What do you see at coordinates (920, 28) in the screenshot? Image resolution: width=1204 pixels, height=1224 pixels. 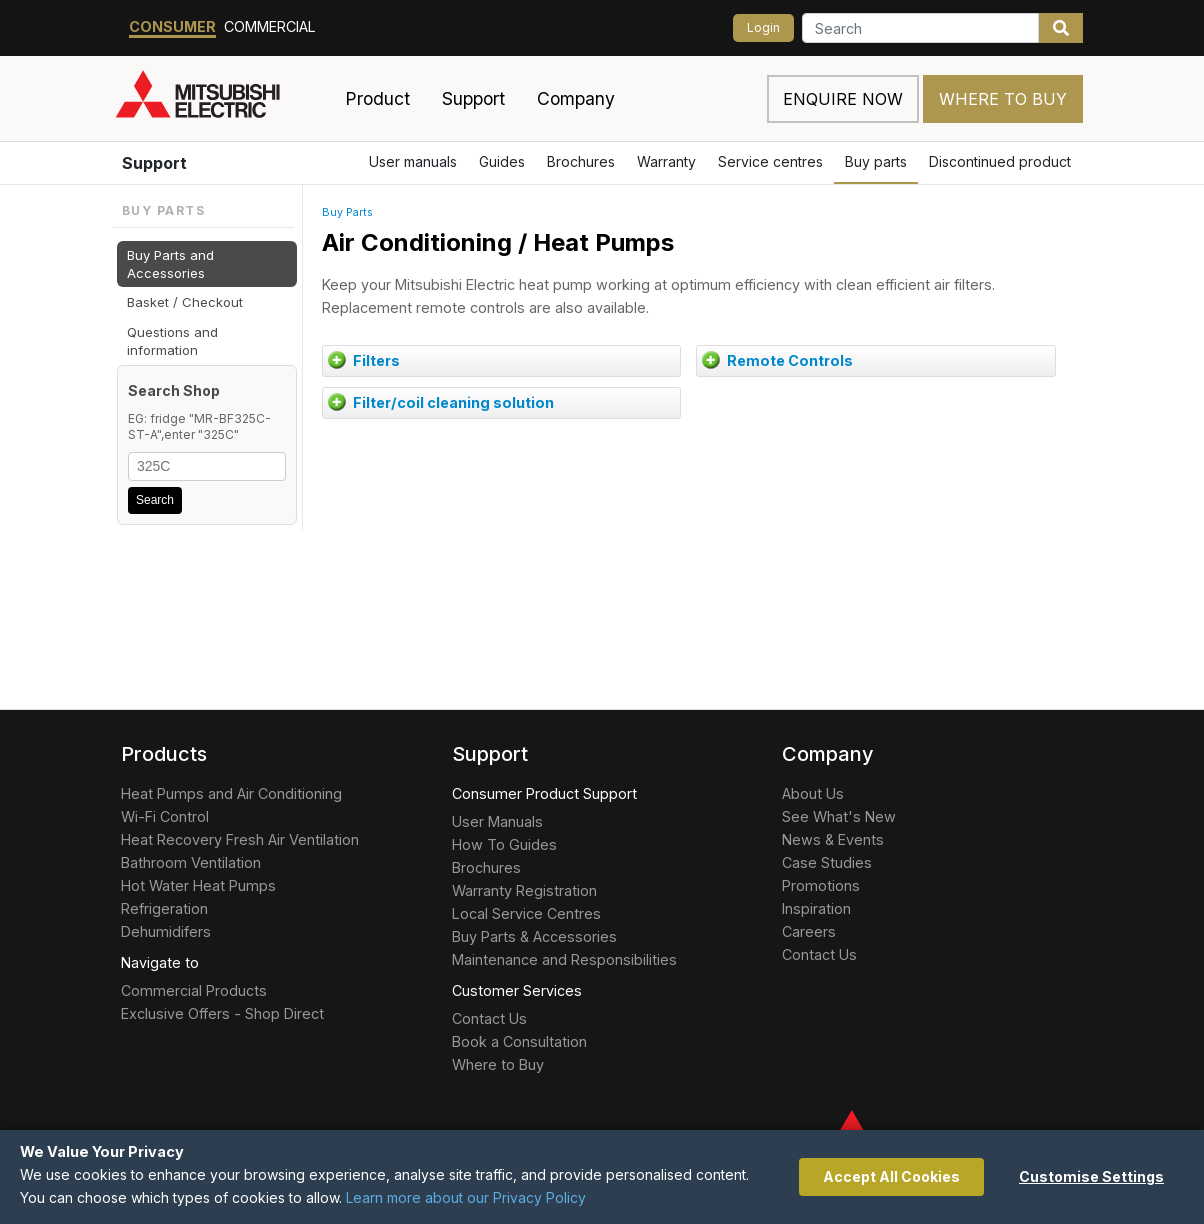 I see `[Search]` at bounding box center [920, 28].